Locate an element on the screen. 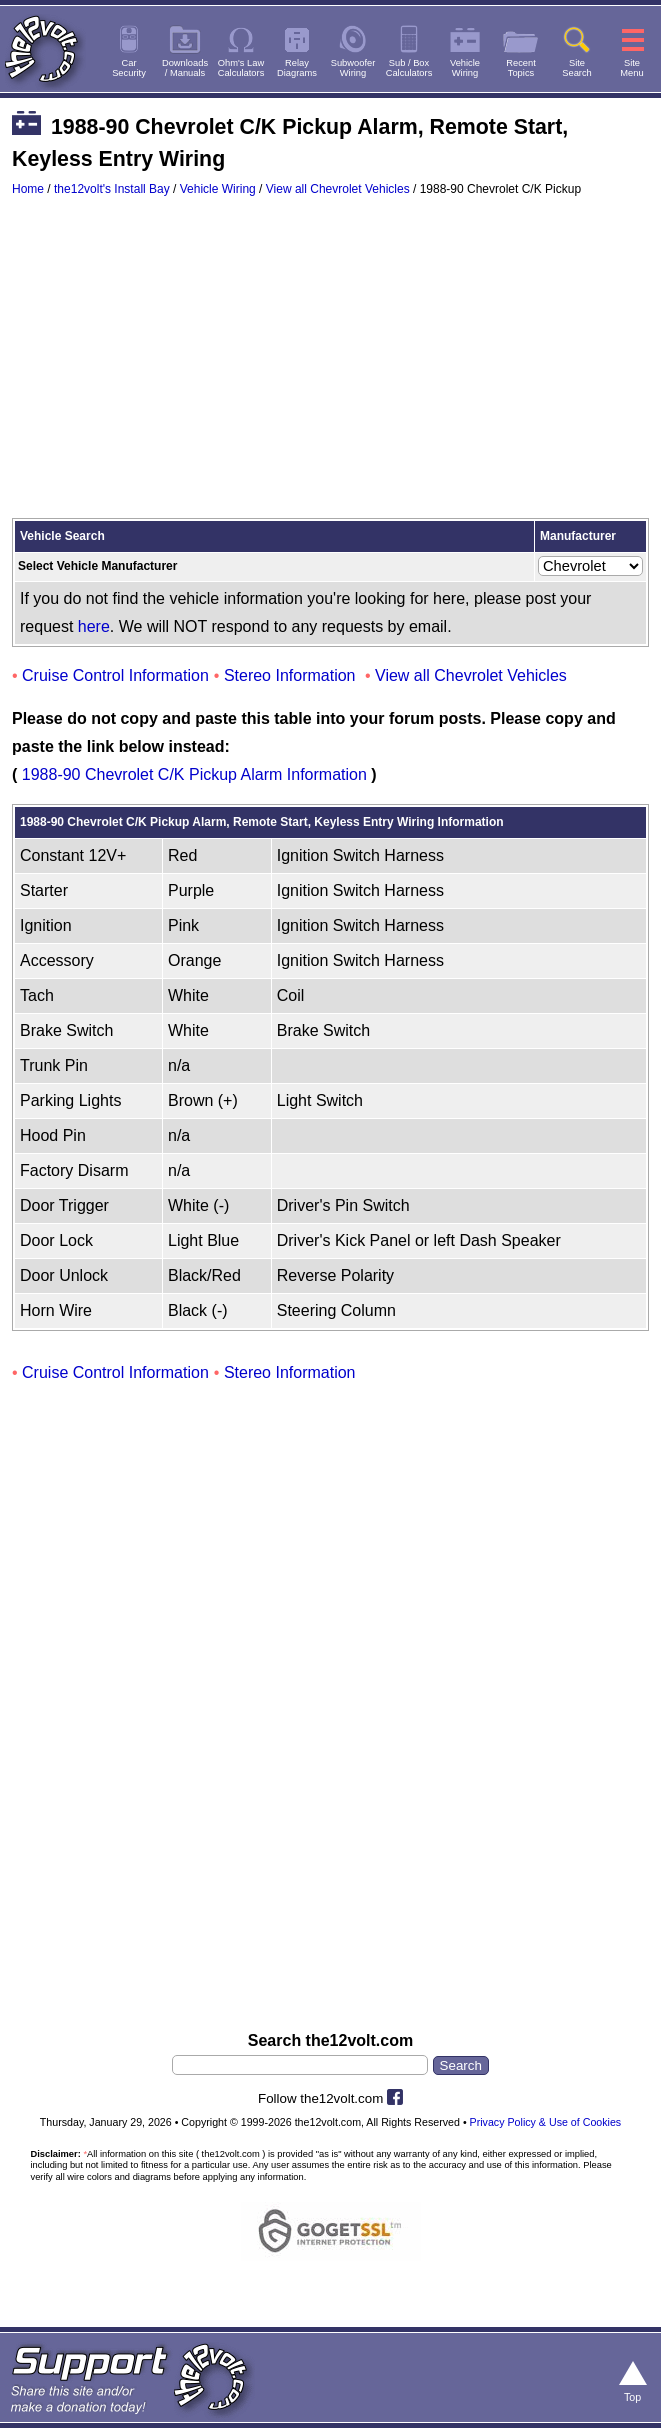 The image size is (661, 2428). RecentTopics is located at coordinates (521, 68).